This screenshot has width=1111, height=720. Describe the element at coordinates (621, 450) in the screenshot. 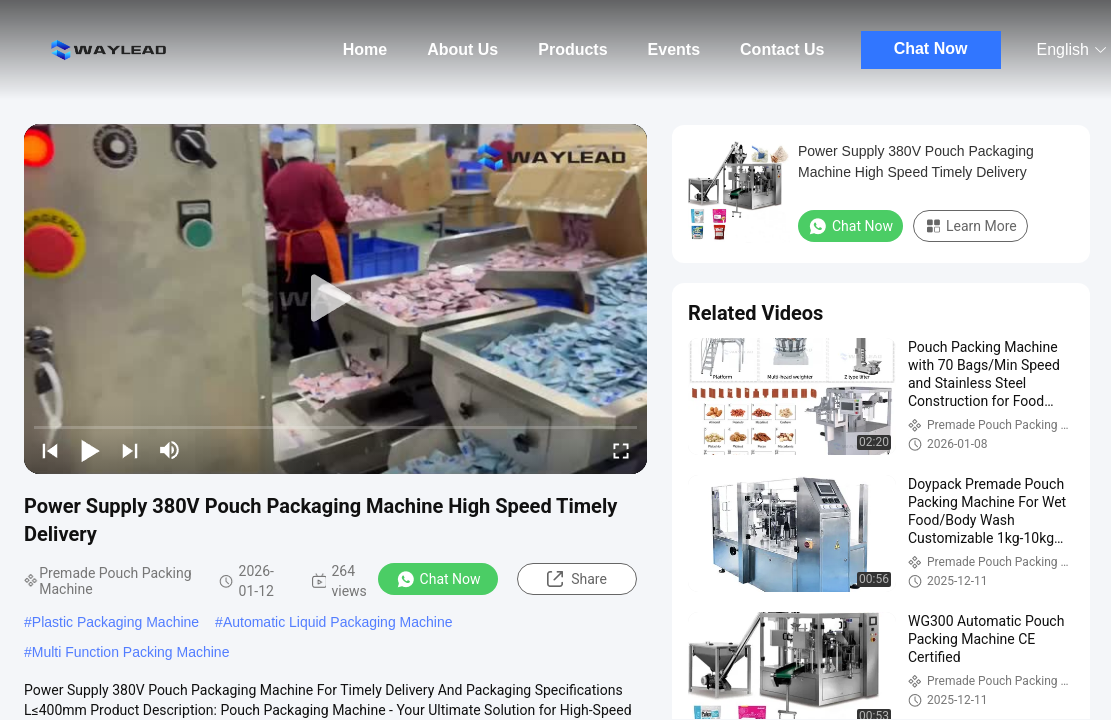

I see `[fullscreen/toggle]` at that location.